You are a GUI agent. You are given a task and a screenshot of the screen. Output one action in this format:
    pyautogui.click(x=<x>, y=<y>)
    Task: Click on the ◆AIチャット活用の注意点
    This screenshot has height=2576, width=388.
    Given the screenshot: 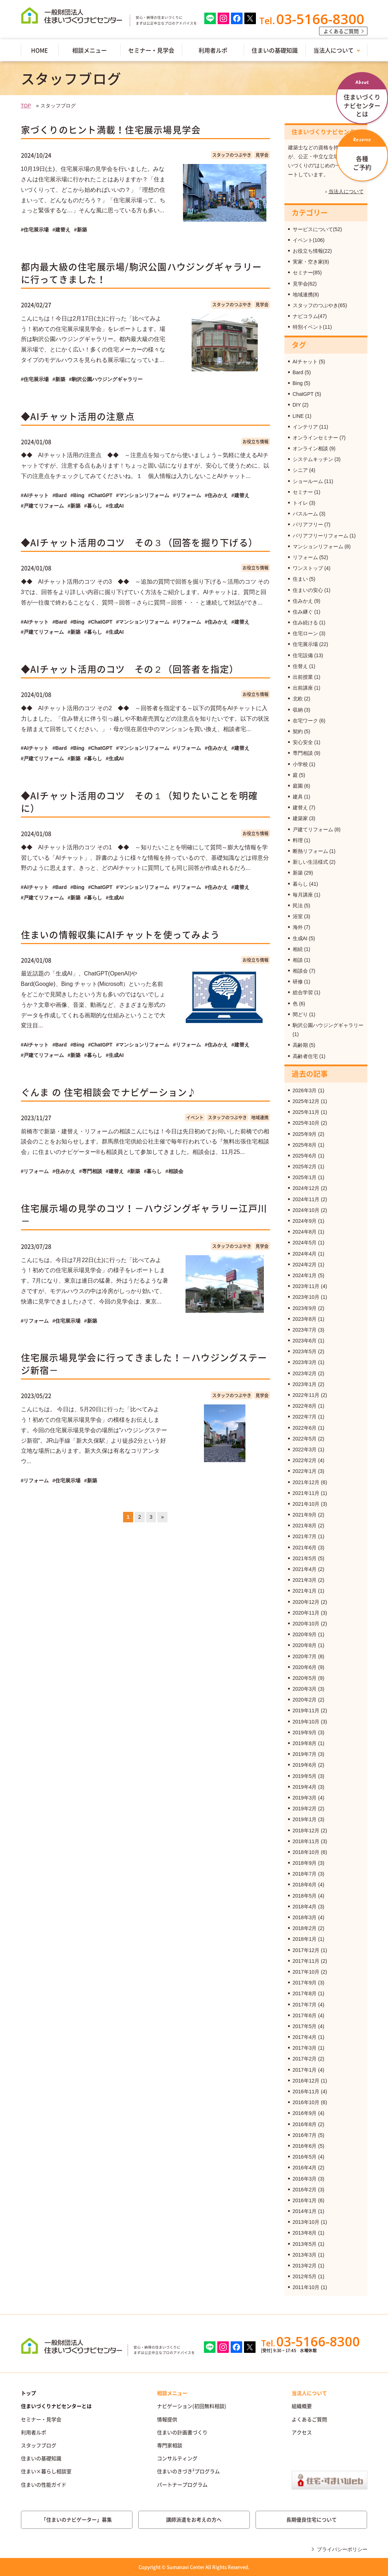 What is the action you would take?
    pyautogui.click(x=78, y=416)
    